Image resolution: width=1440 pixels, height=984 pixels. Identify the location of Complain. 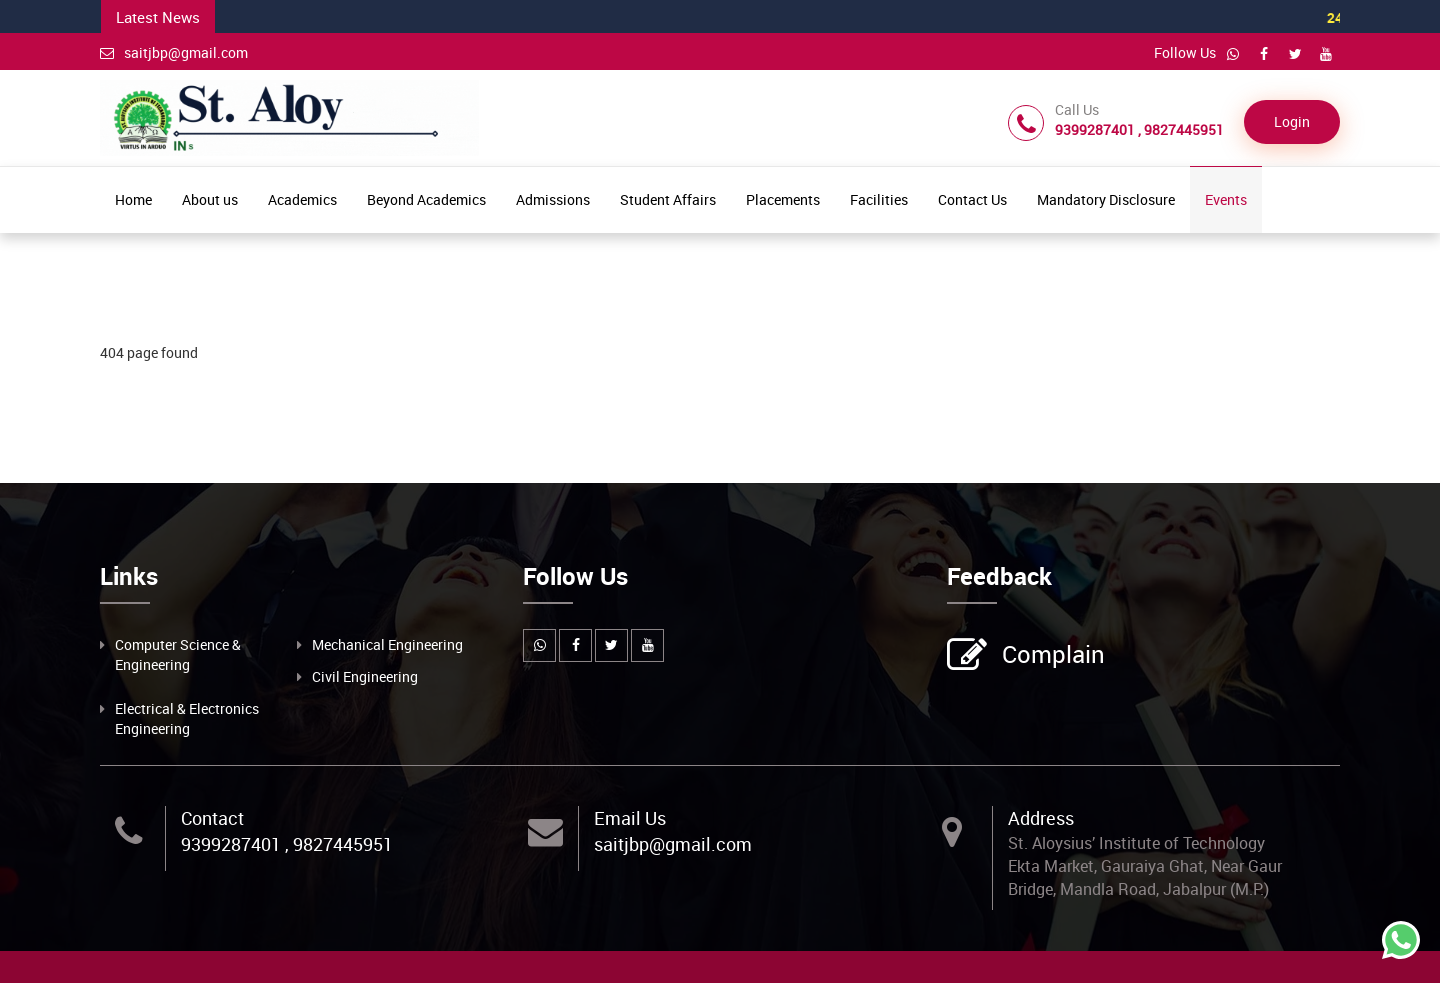
(1051, 656).